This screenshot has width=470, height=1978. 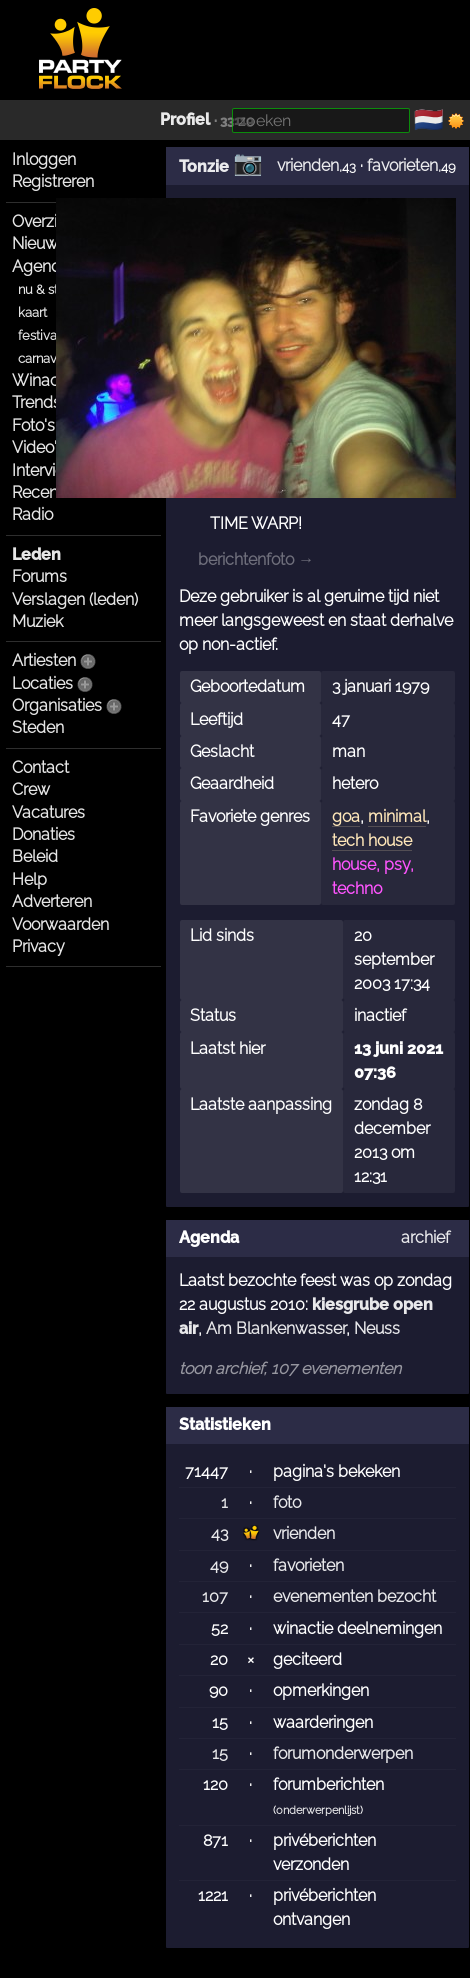 I want to click on Radio, so click(x=32, y=514).